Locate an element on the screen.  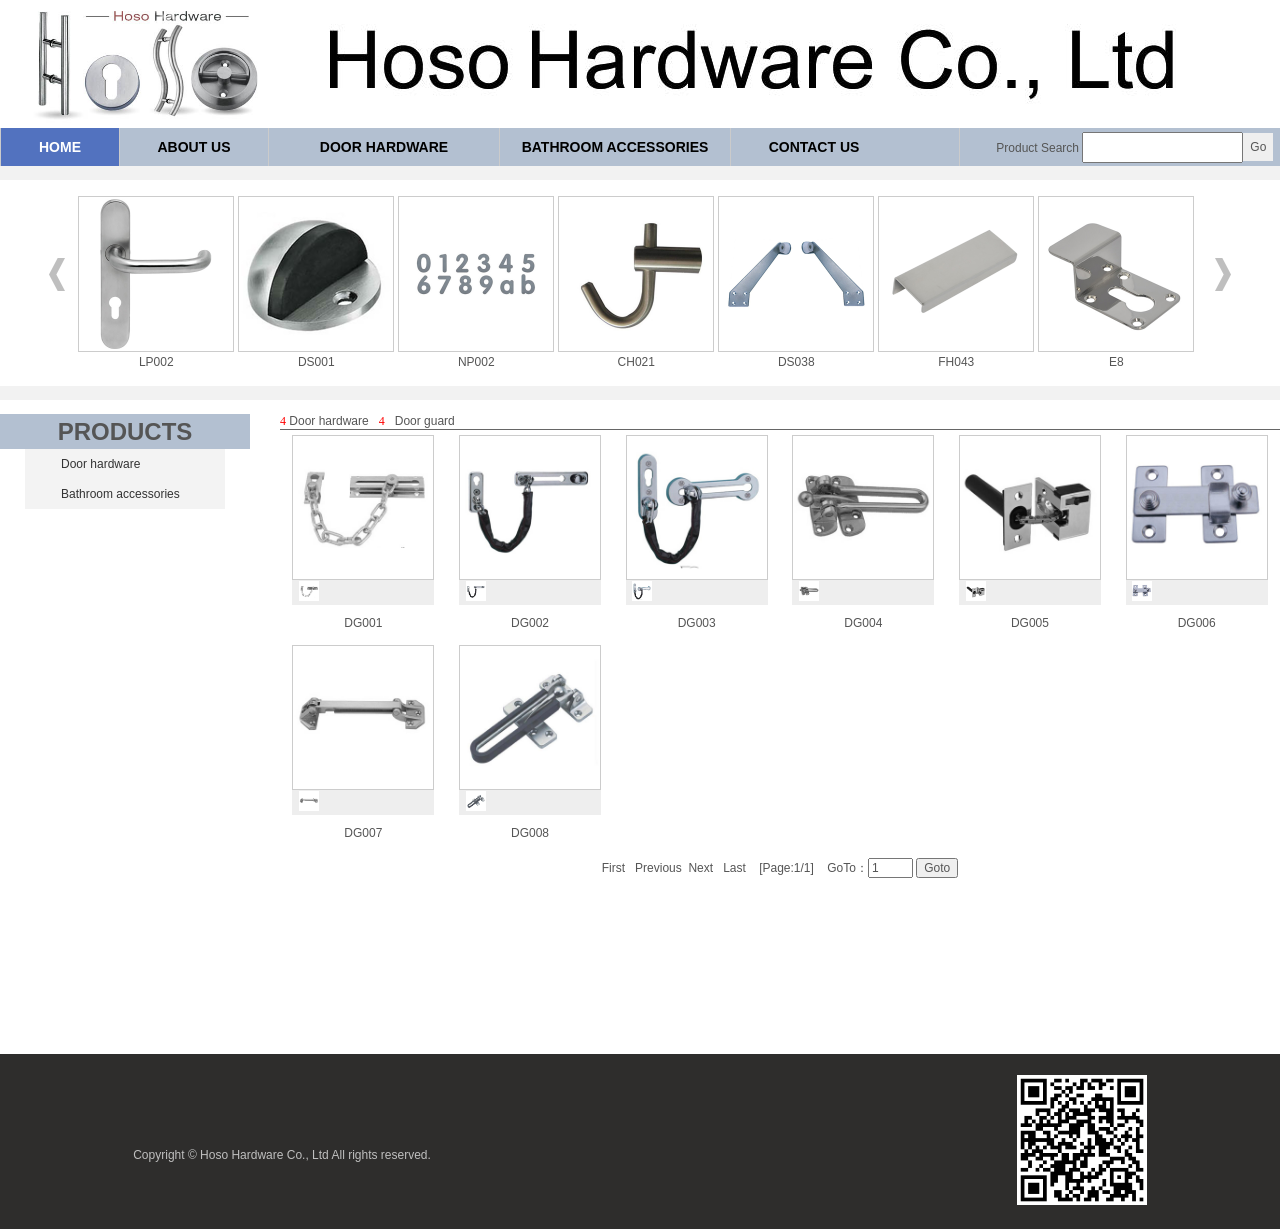
DS038 is located at coordinates (796, 355).